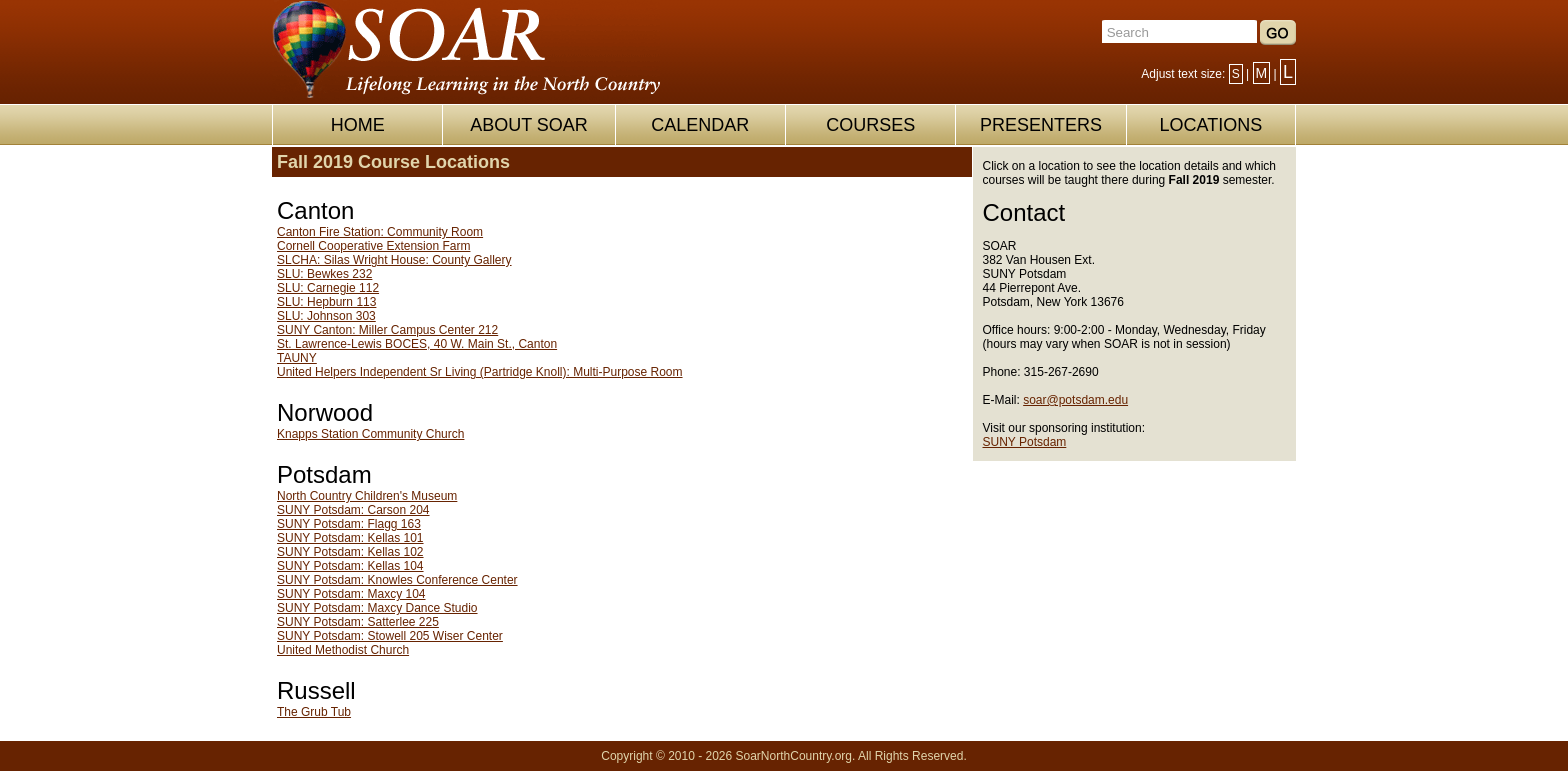 Image resolution: width=1568 pixels, height=771 pixels. What do you see at coordinates (326, 316) in the screenshot?
I see `SLU: Johnson 303` at bounding box center [326, 316].